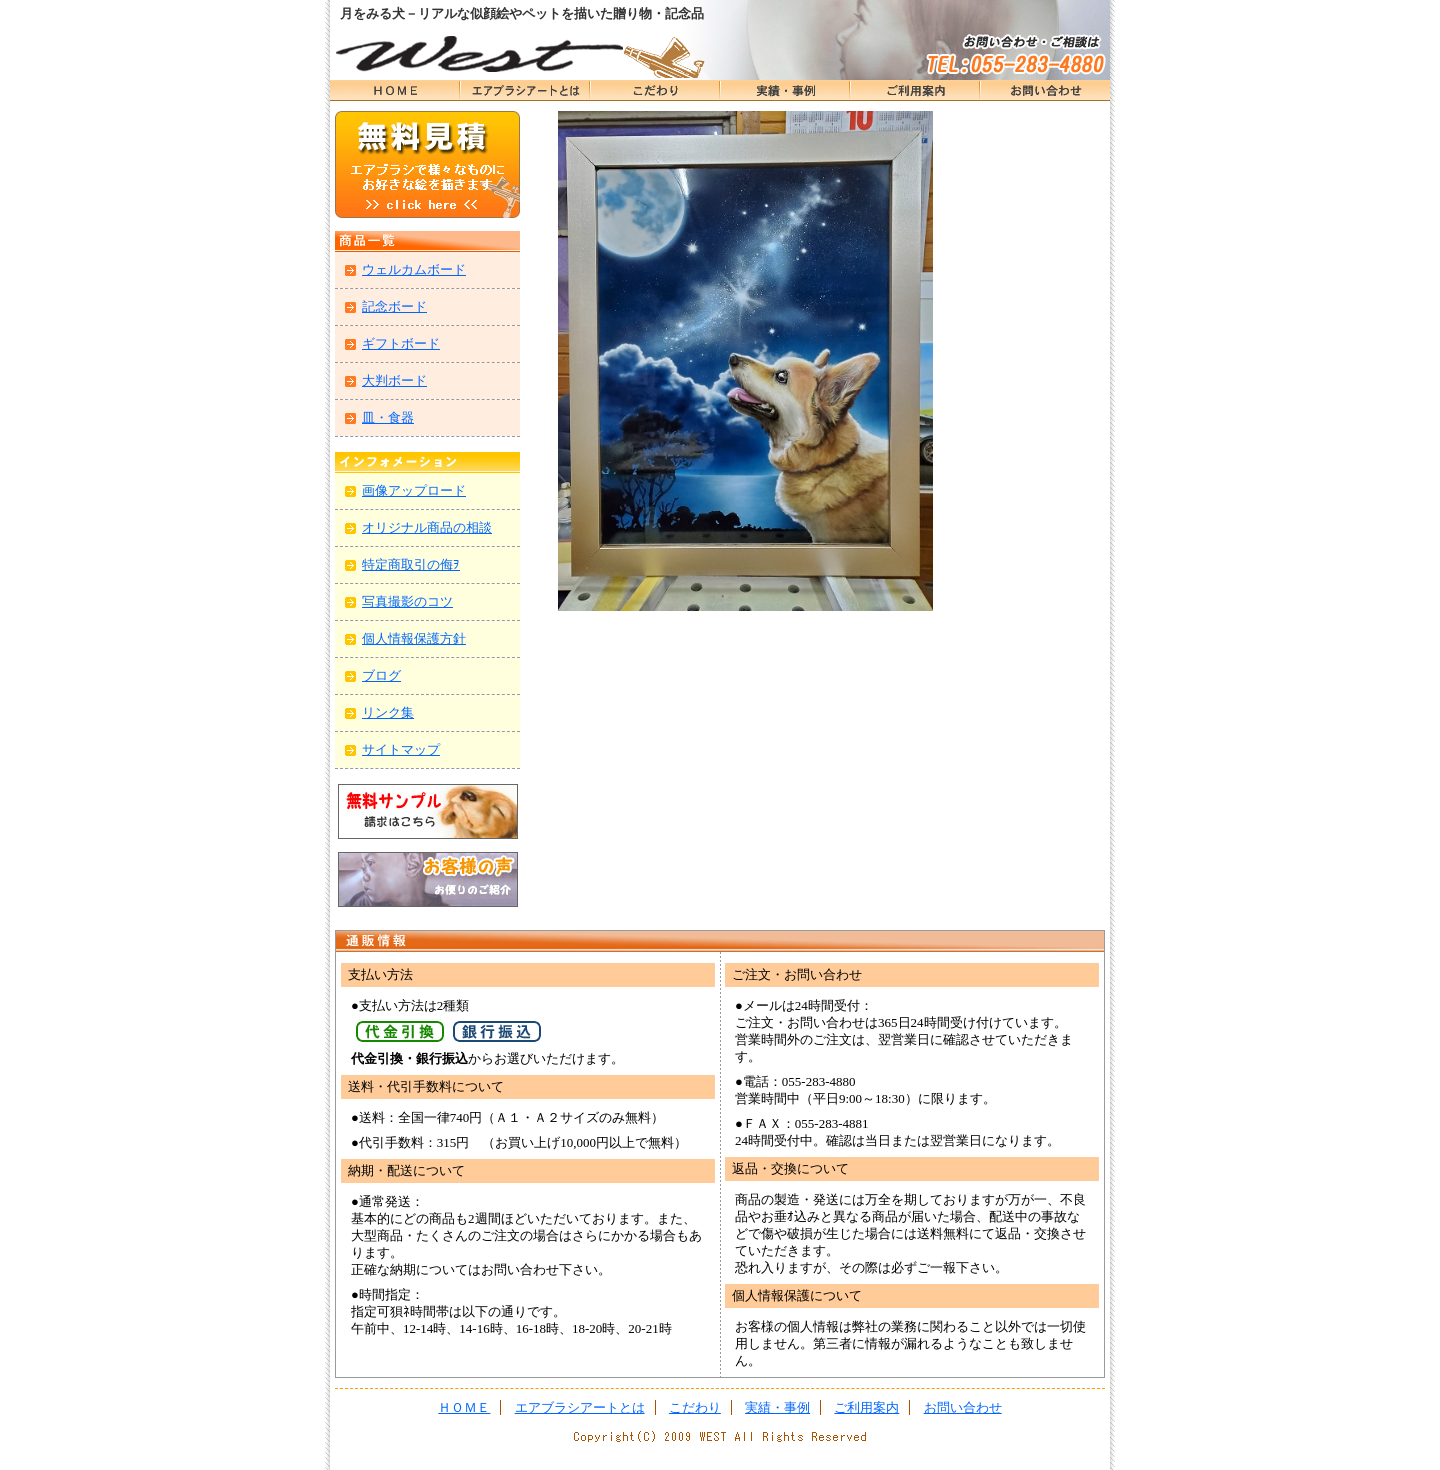 This screenshot has height=1470, width=1440. What do you see at coordinates (414, 638) in the screenshot?
I see `個人情報保護方針` at bounding box center [414, 638].